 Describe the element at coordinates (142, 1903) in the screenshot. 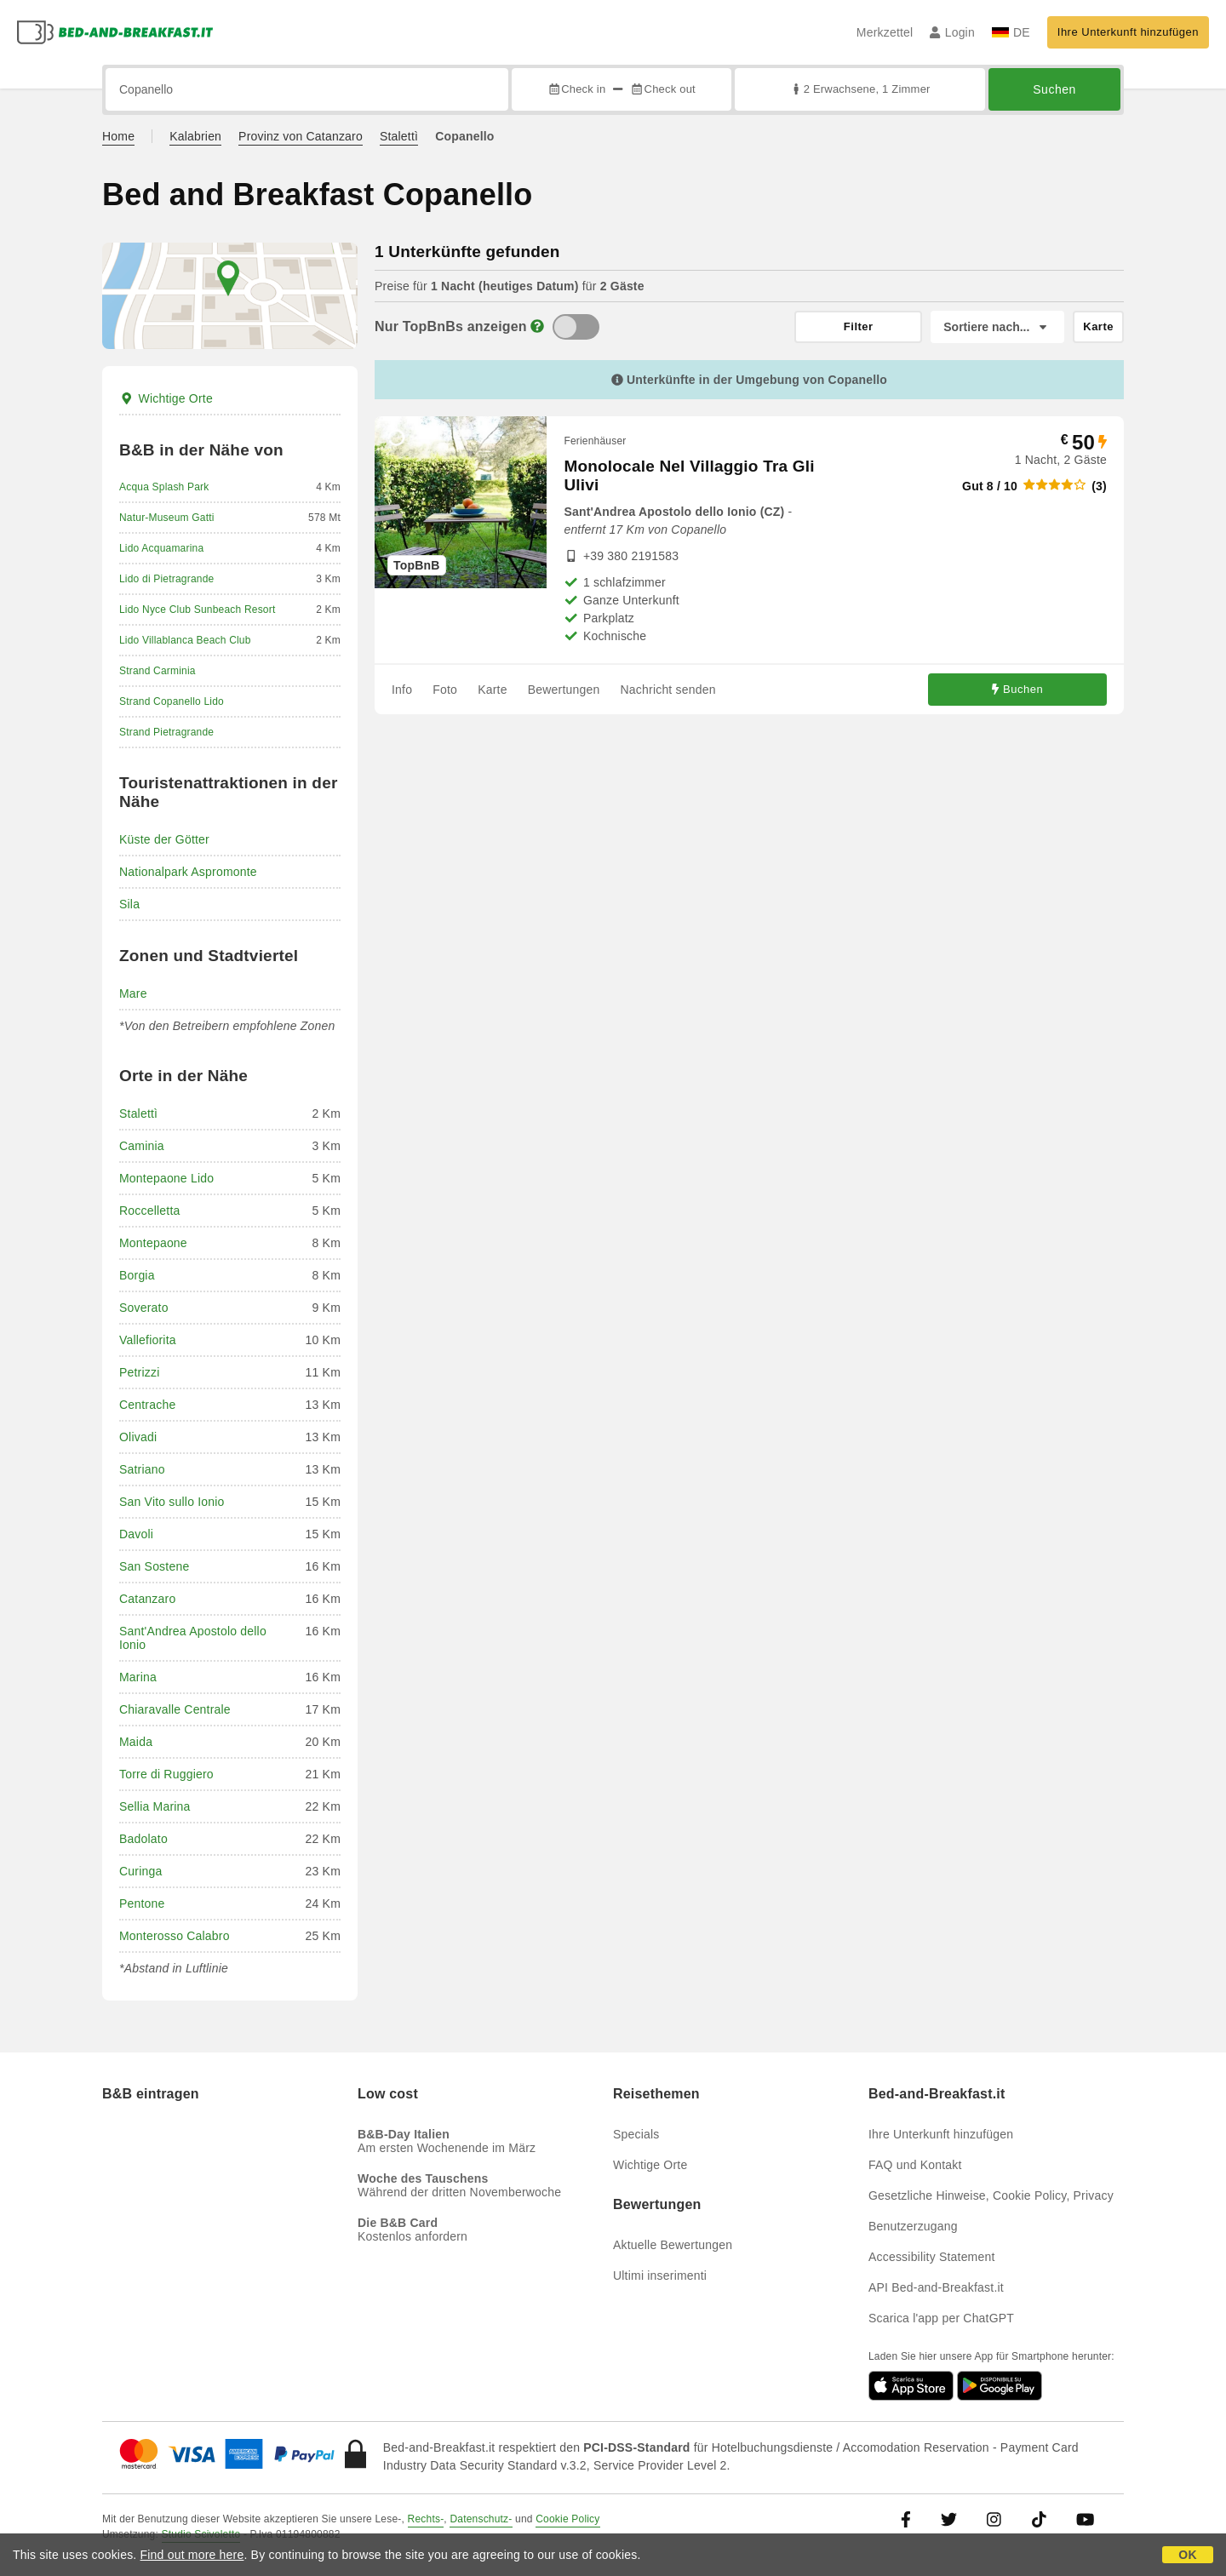

I see `Pentone` at that location.